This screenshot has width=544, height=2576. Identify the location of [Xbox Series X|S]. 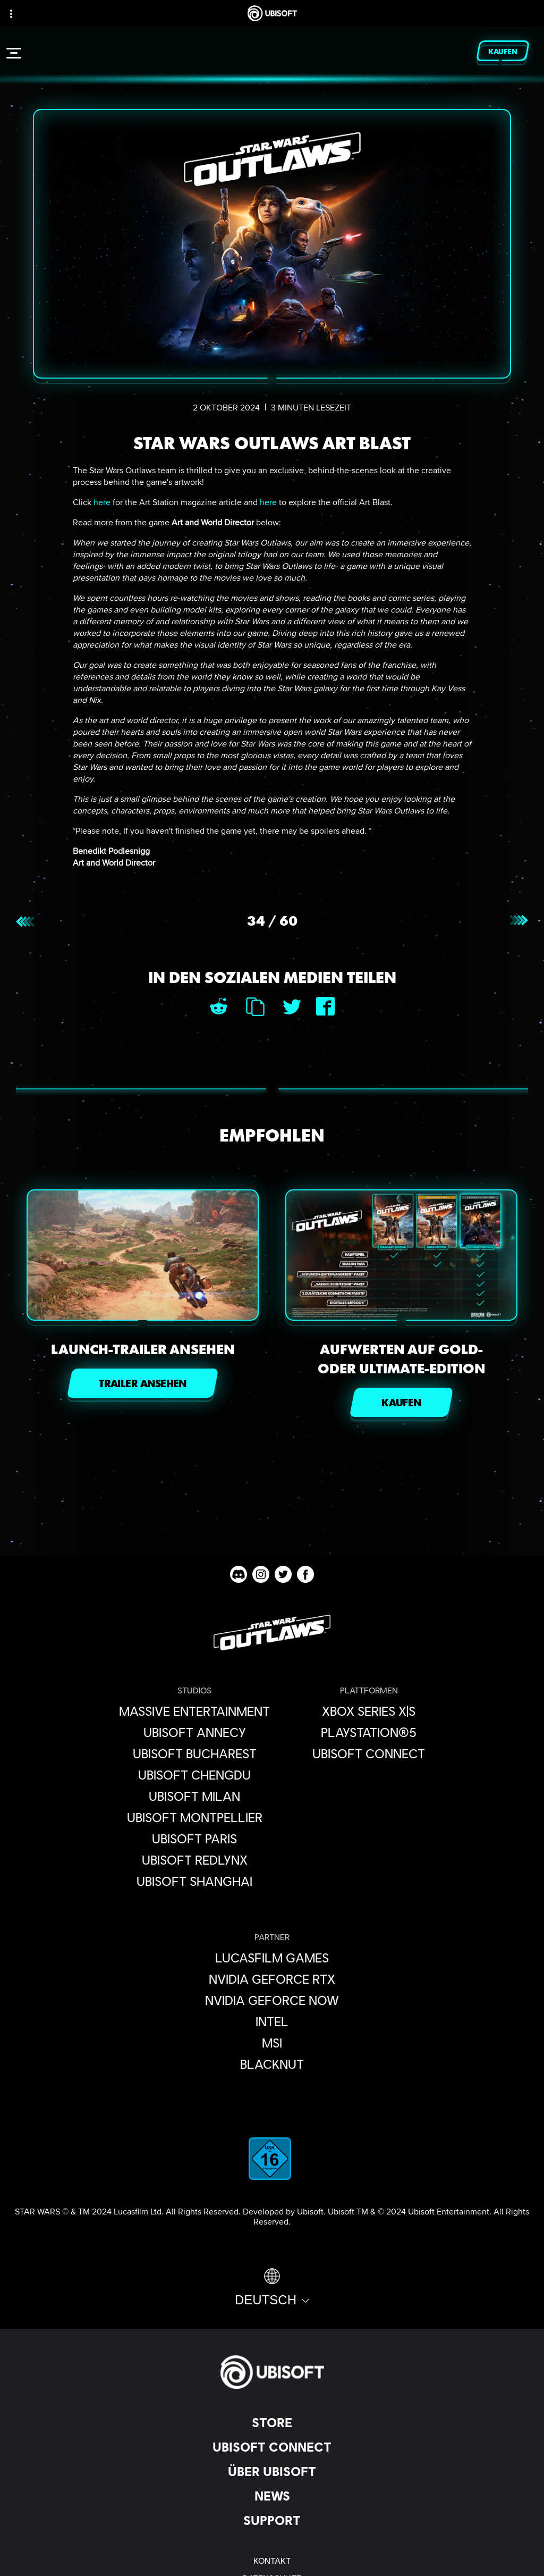
(368, 1711).